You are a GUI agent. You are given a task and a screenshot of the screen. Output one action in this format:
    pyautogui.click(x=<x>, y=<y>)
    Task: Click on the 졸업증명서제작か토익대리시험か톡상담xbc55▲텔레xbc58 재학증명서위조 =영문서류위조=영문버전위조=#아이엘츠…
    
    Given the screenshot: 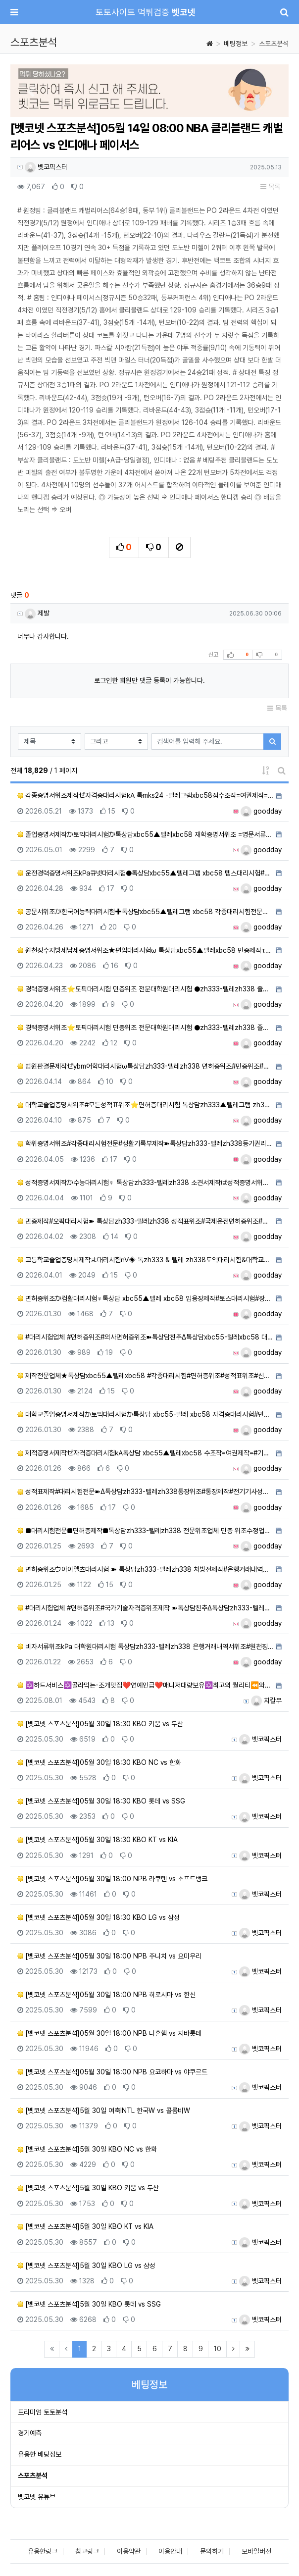 What is the action you would take?
    pyautogui.click(x=145, y=834)
    